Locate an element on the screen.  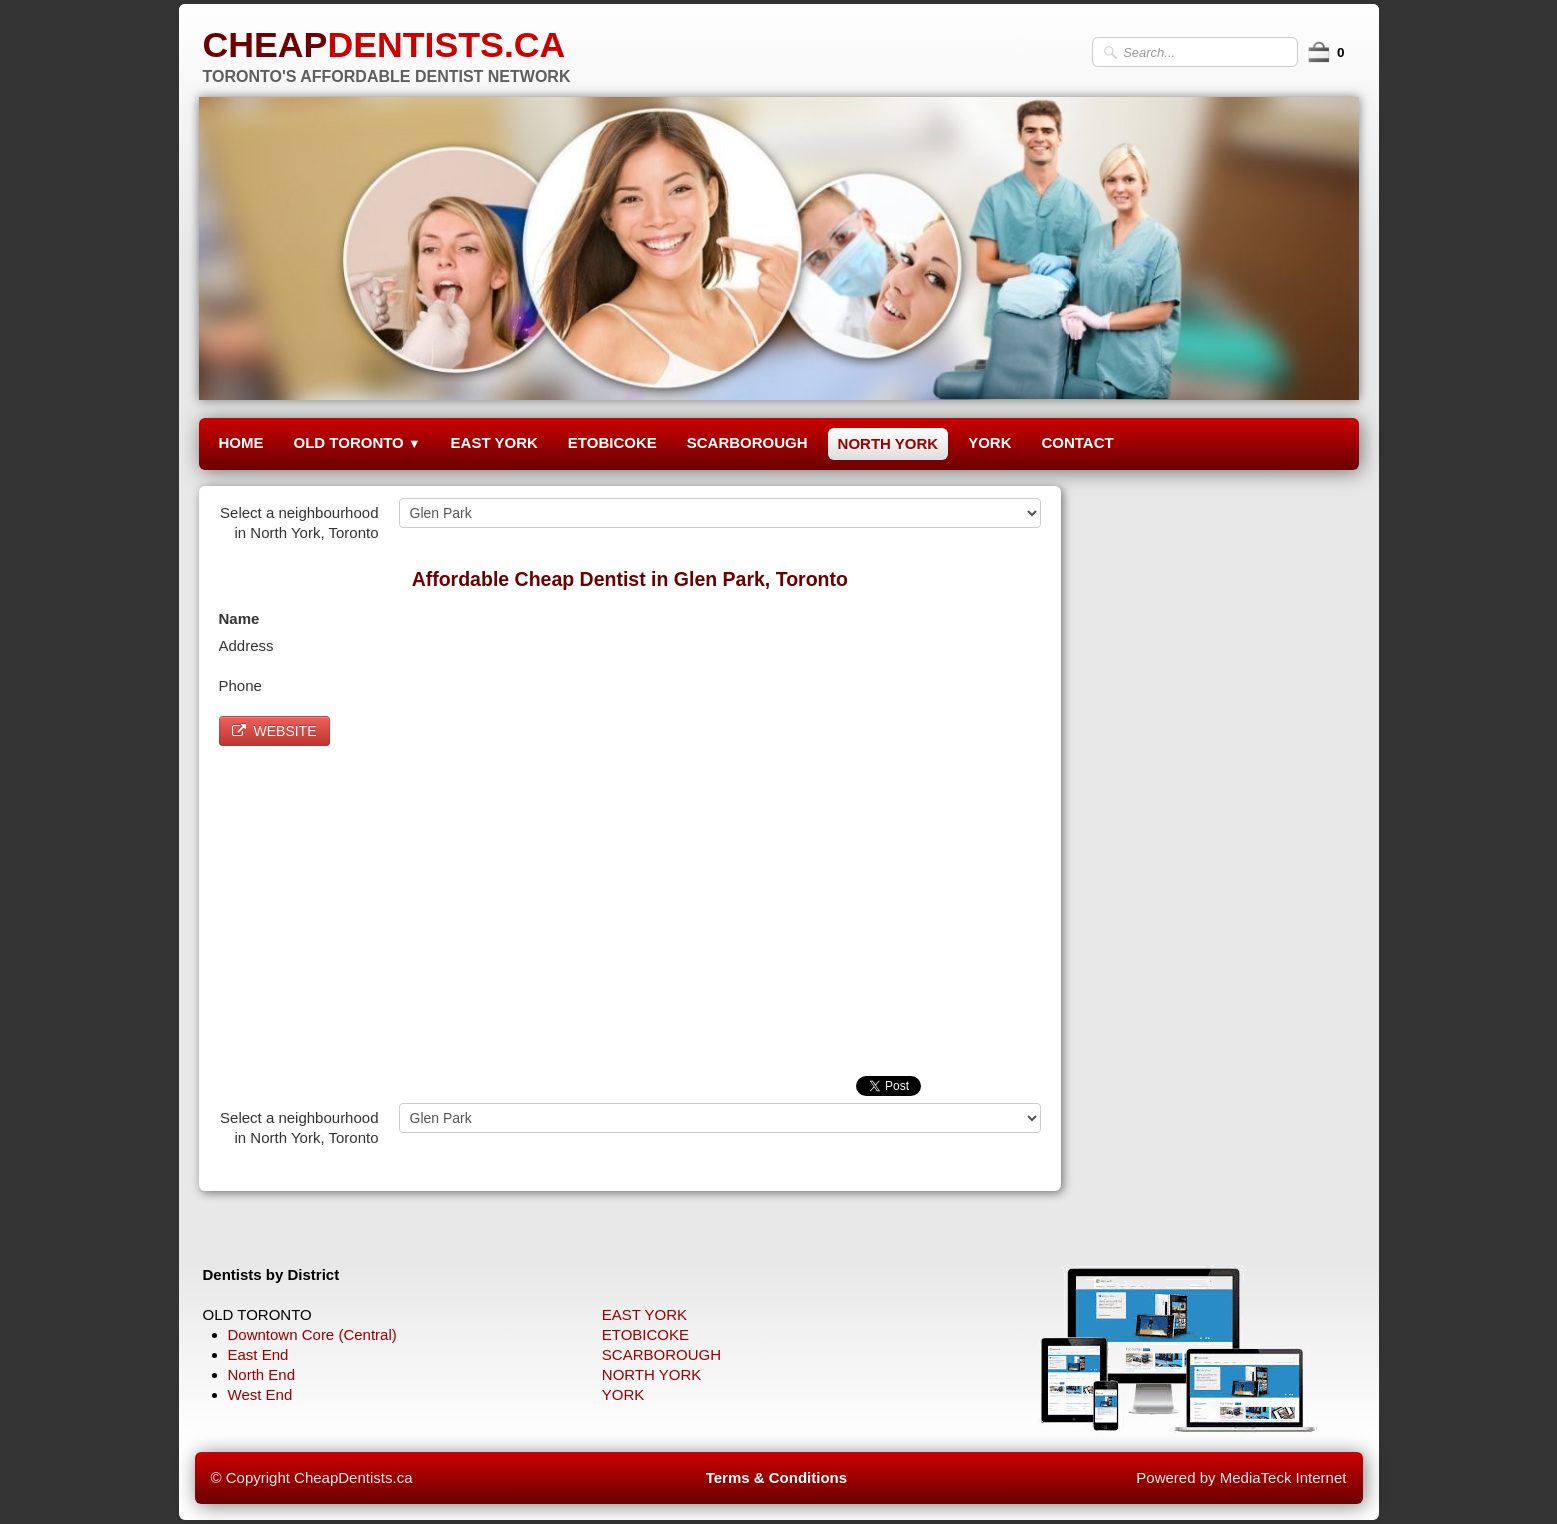
Terms & Conditions is located at coordinates (776, 1477).